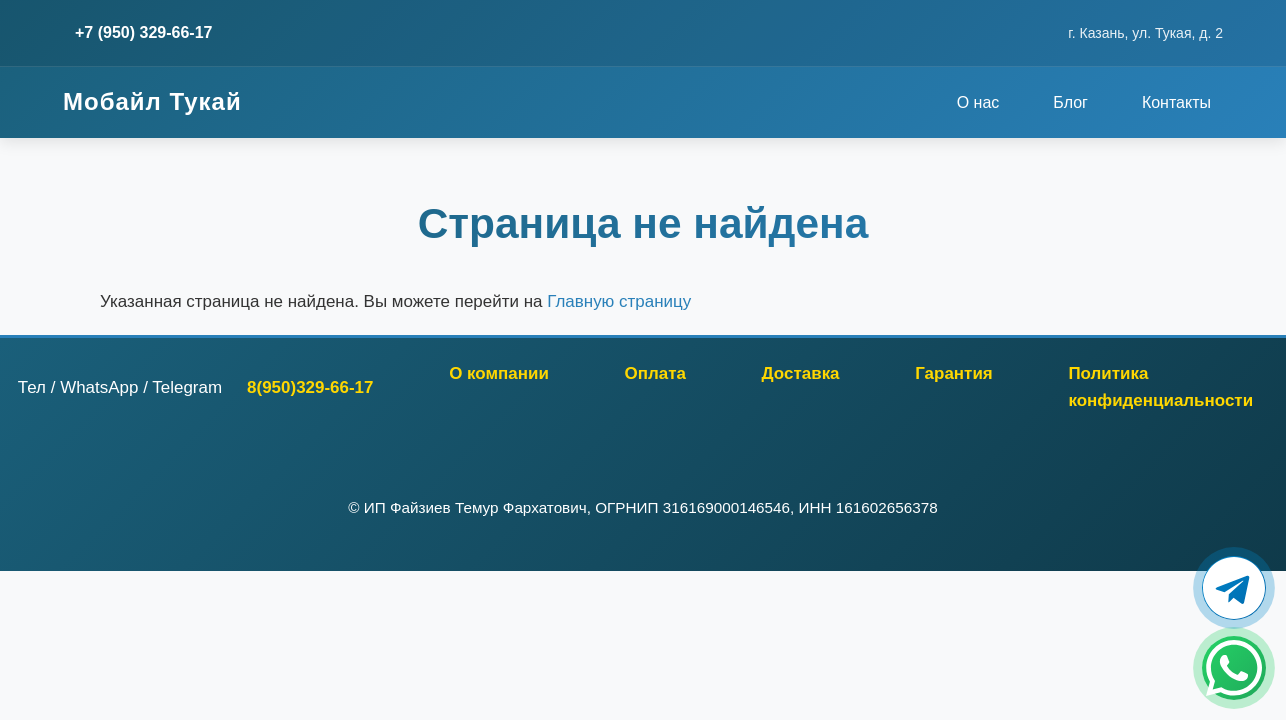 This screenshot has height=720, width=1286. What do you see at coordinates (1160, 387) in the screenshot?
I see `Политика конфиденциальности` at bounding box center [1160, 387].